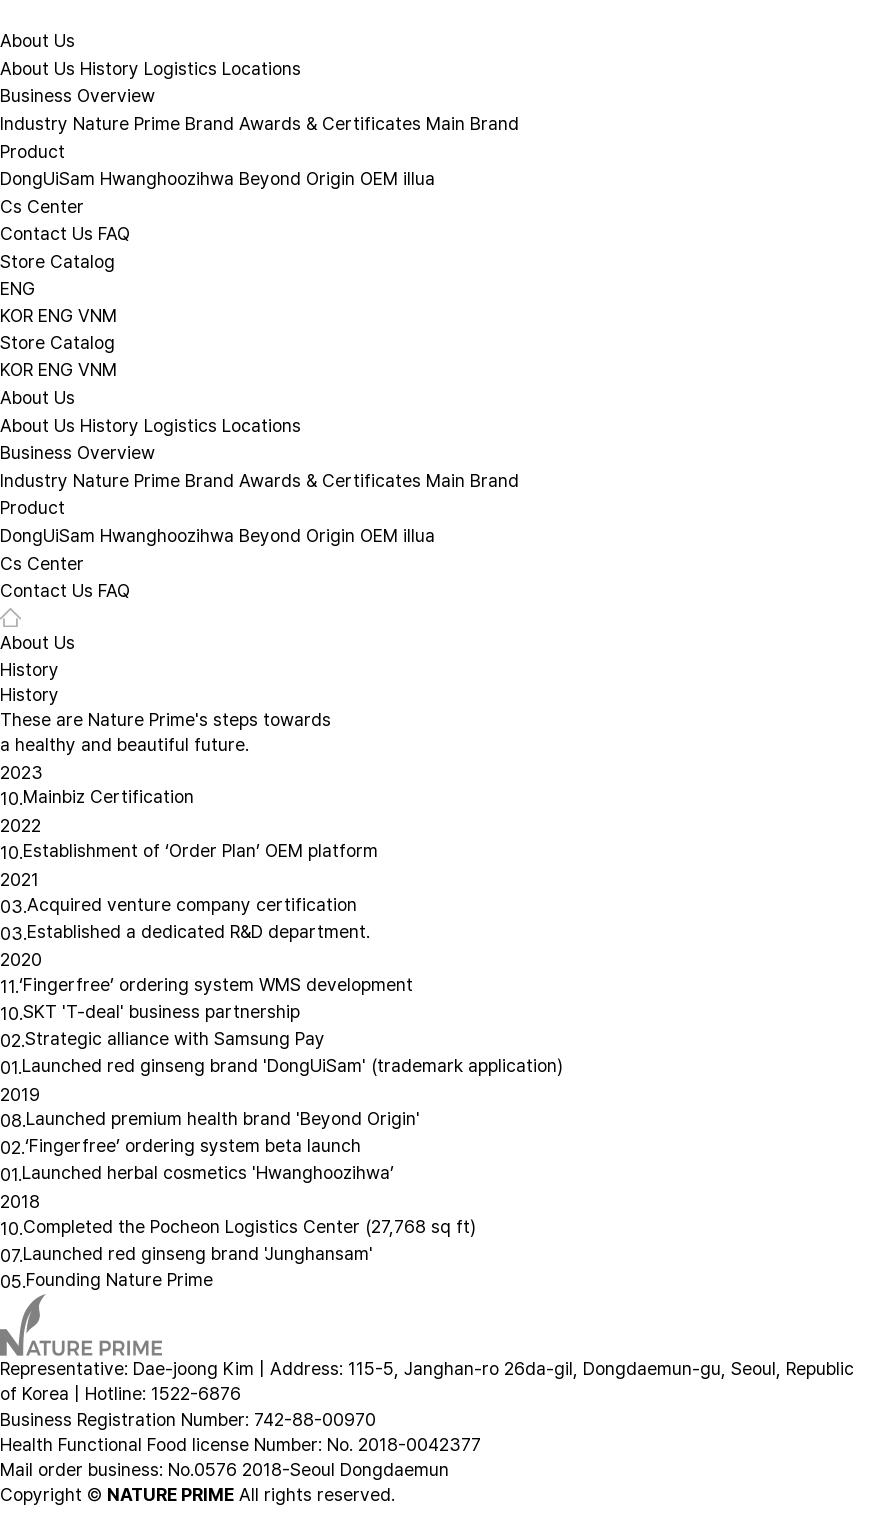 This screenshot has height=1532, width=869. Describe the element at coordinates (17, 288) in the screenshot. I see `ENG` at that location.